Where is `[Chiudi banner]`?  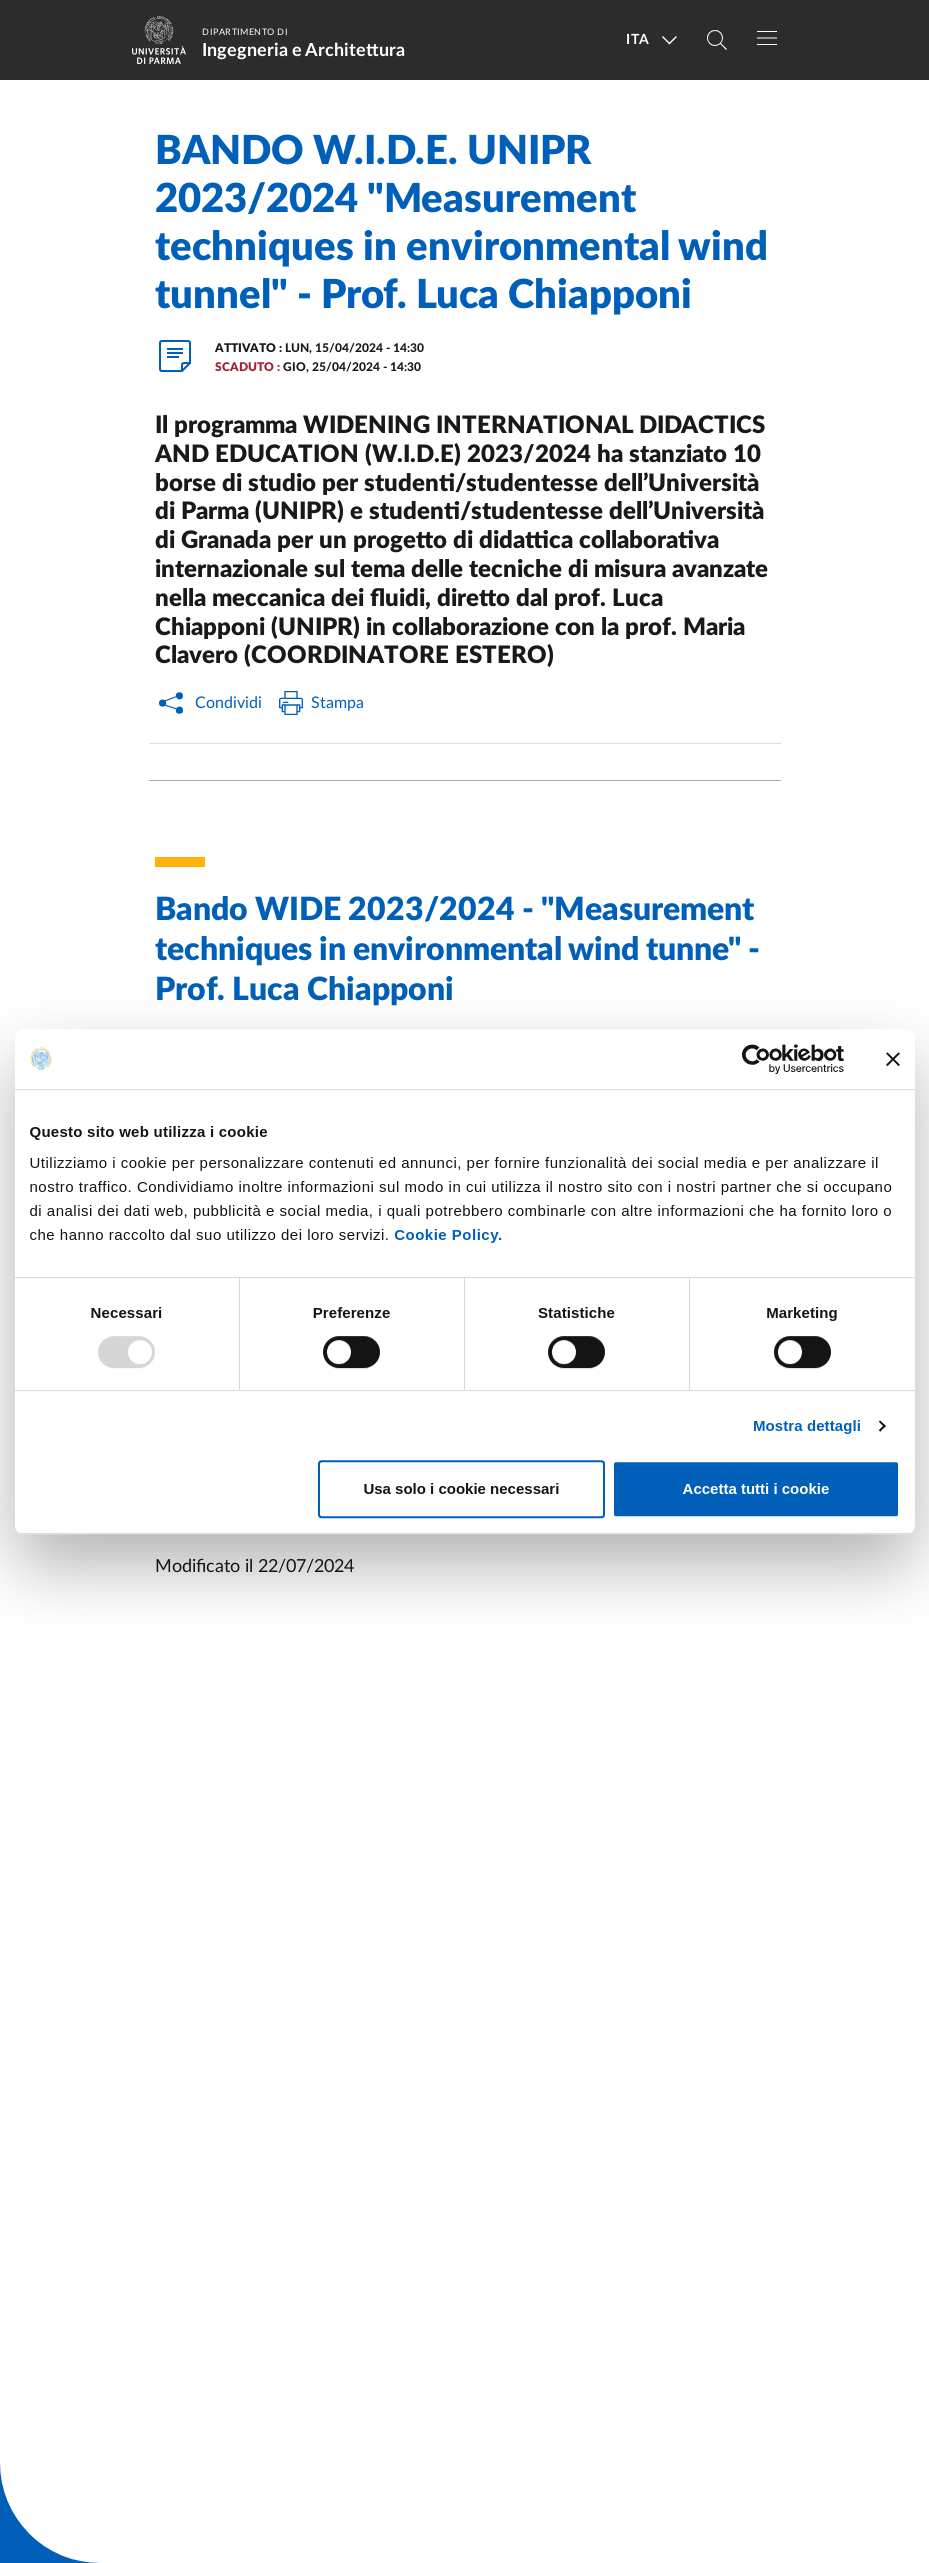 [Chiudi banner] is located at coordinates (893, 1059).